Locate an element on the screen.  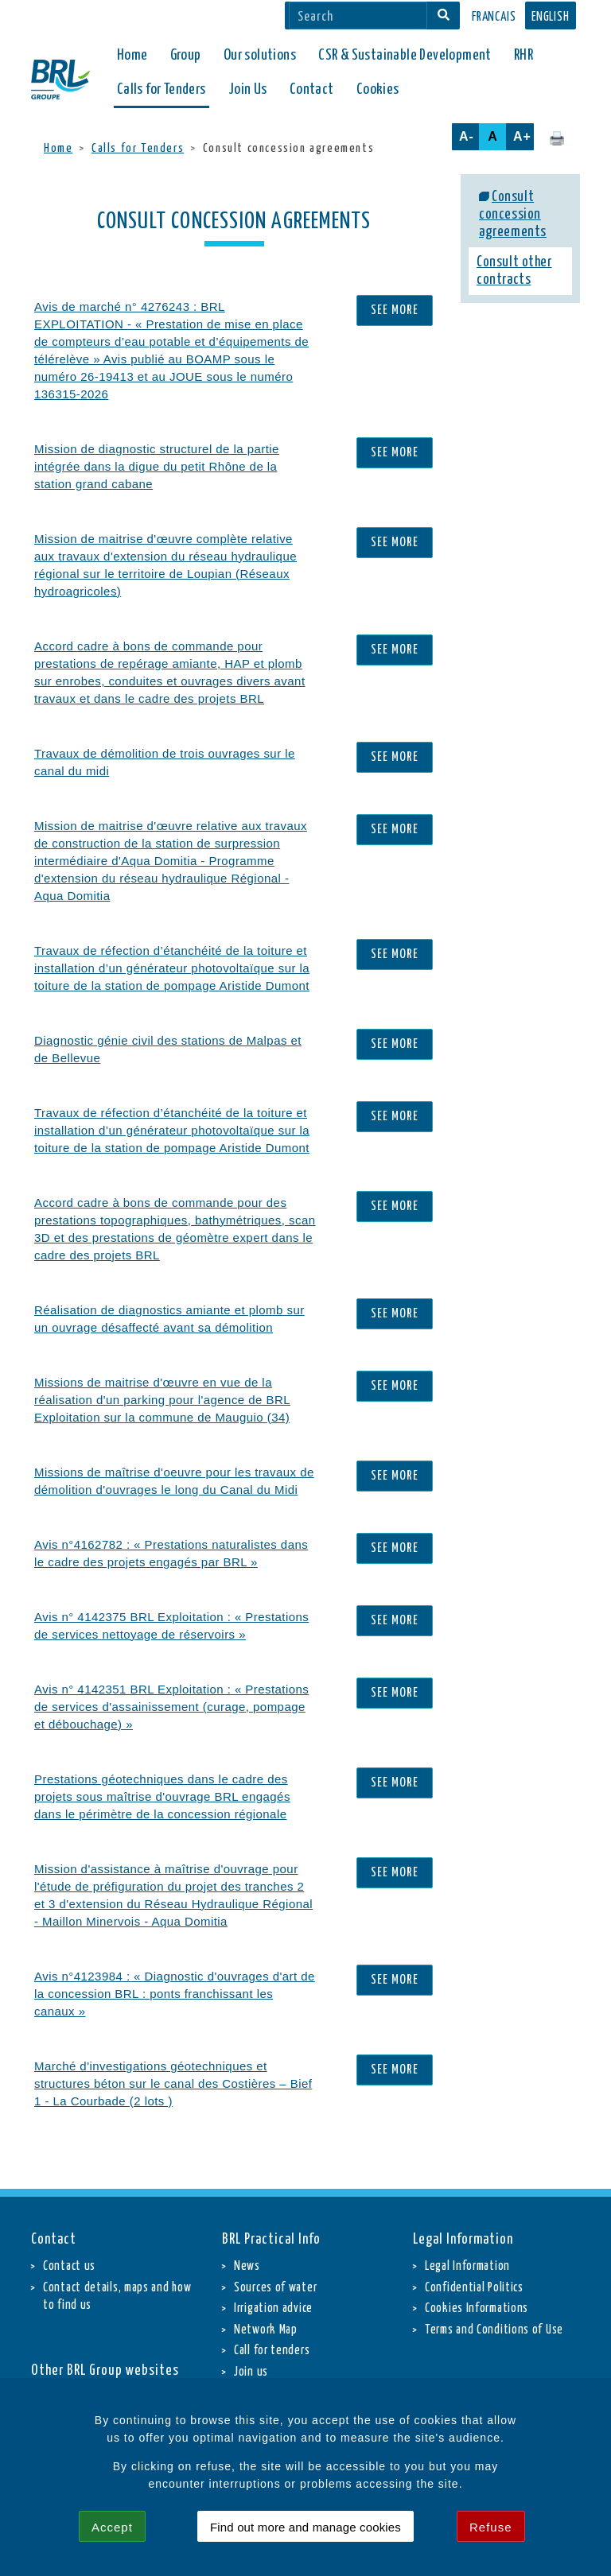
RHR [button] is located at coordinates (523, 55).